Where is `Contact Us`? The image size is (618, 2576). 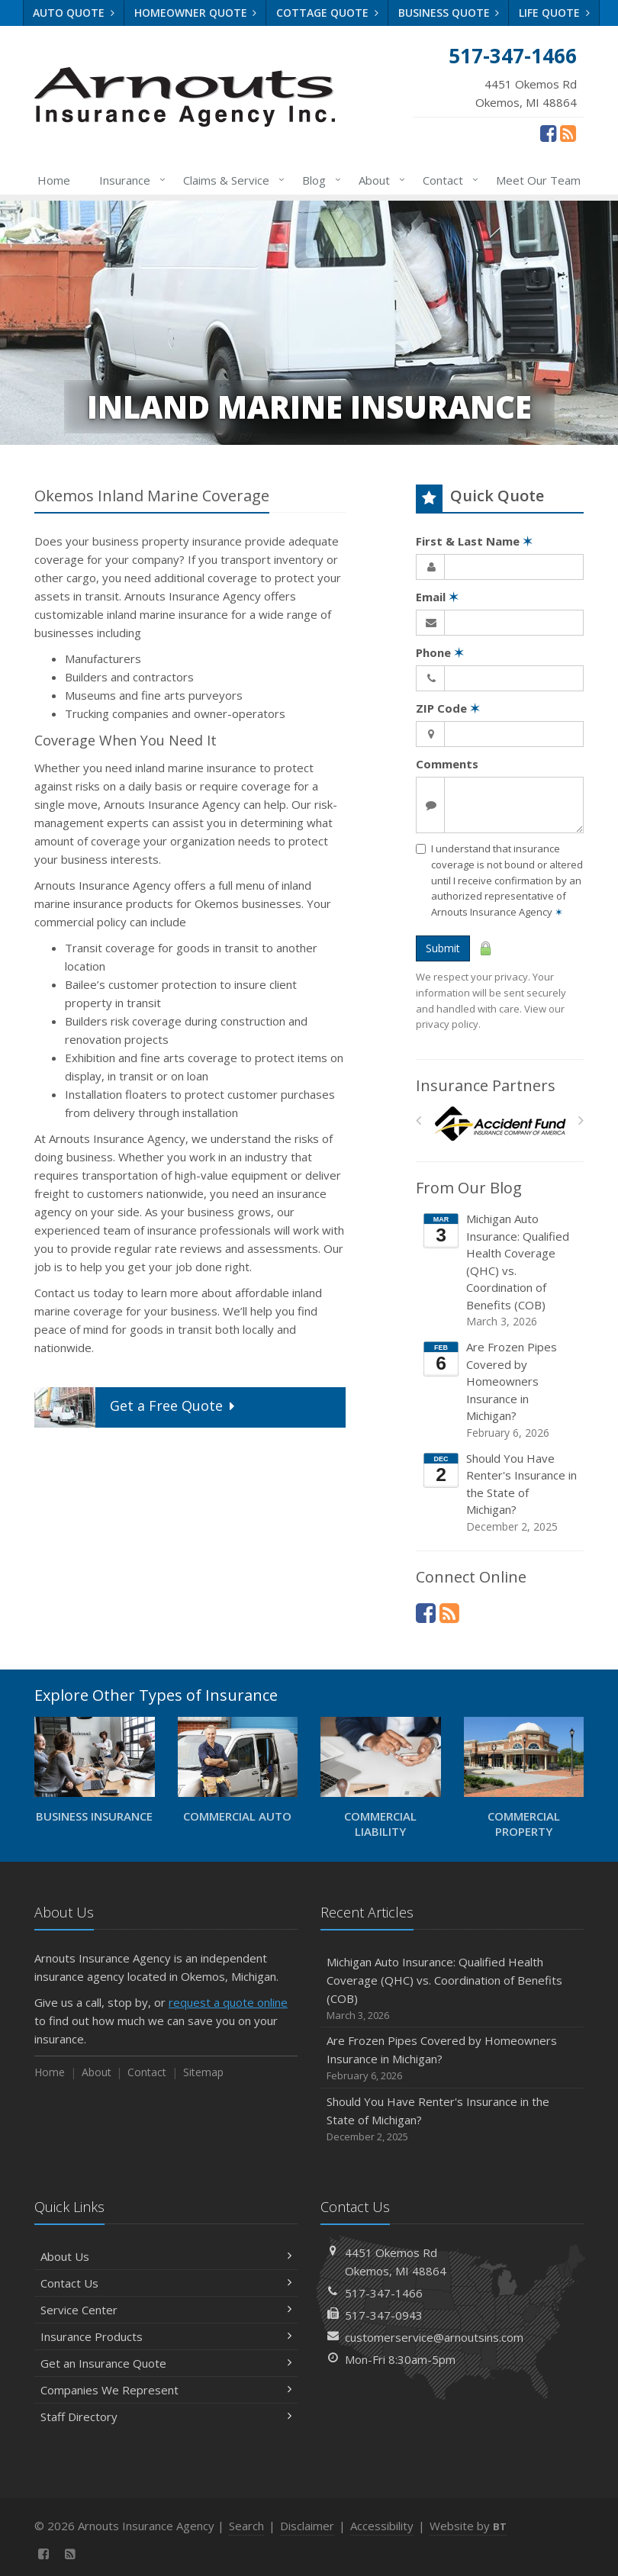
Contact Us is located at coordinates (165, 2283).